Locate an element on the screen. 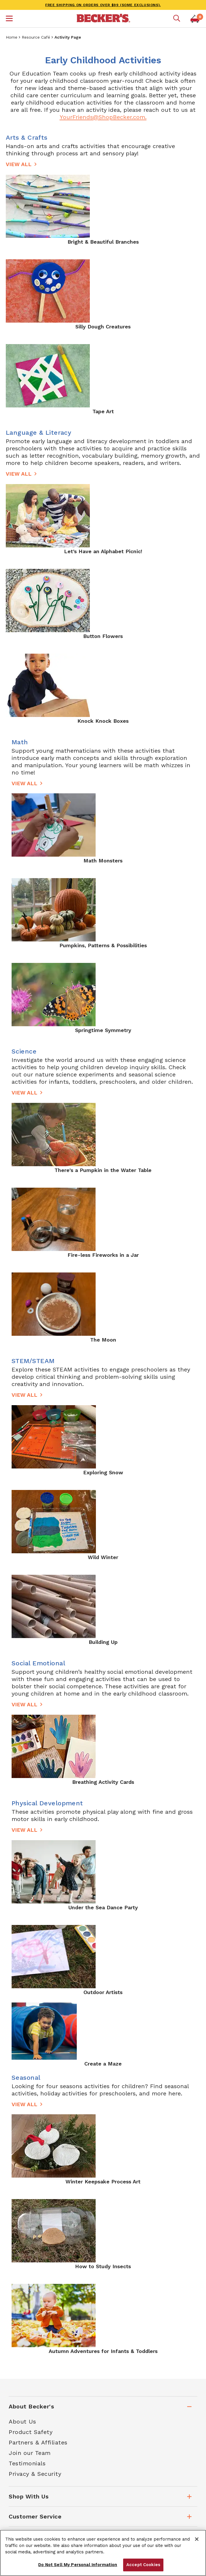  Autumn Adventures for Infants & Toddlers is located at coordinates (103, 2351).